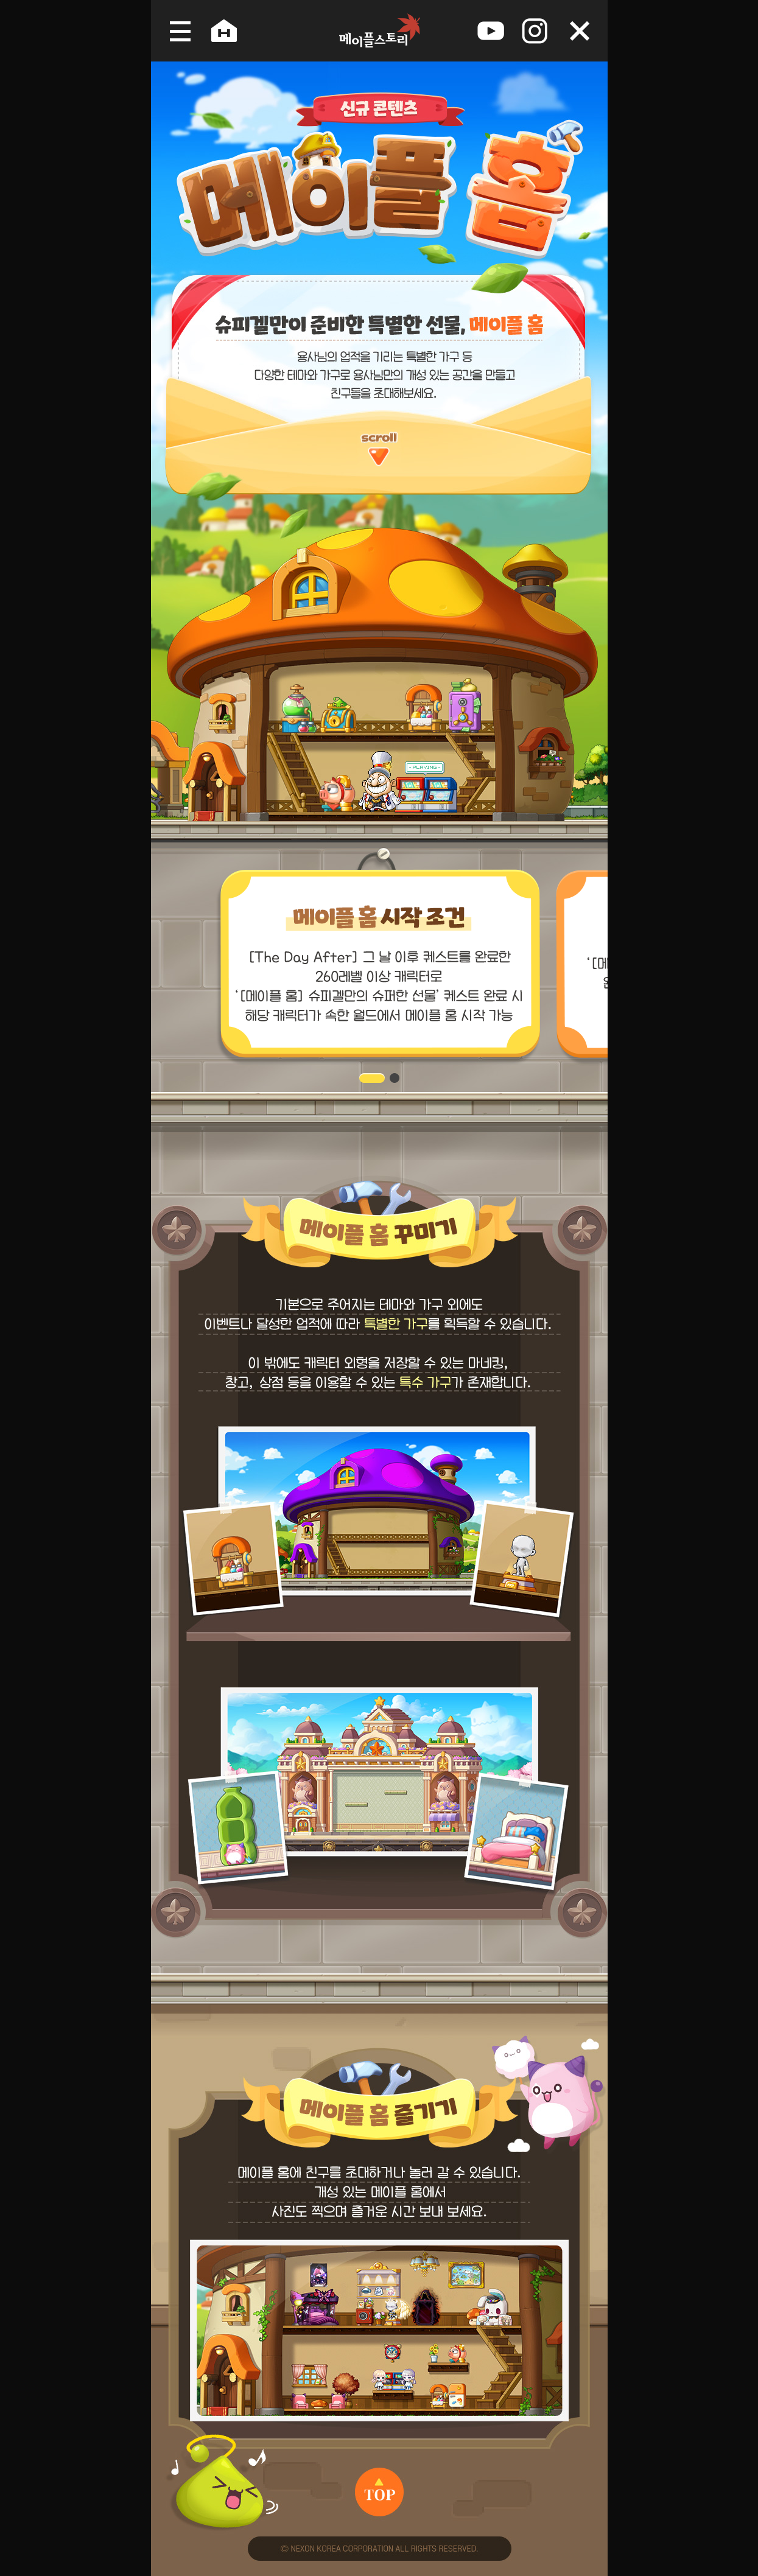  Describe the element at coordinates (176, 30) in the screenshot. I see `메뉴 열기` at that location.